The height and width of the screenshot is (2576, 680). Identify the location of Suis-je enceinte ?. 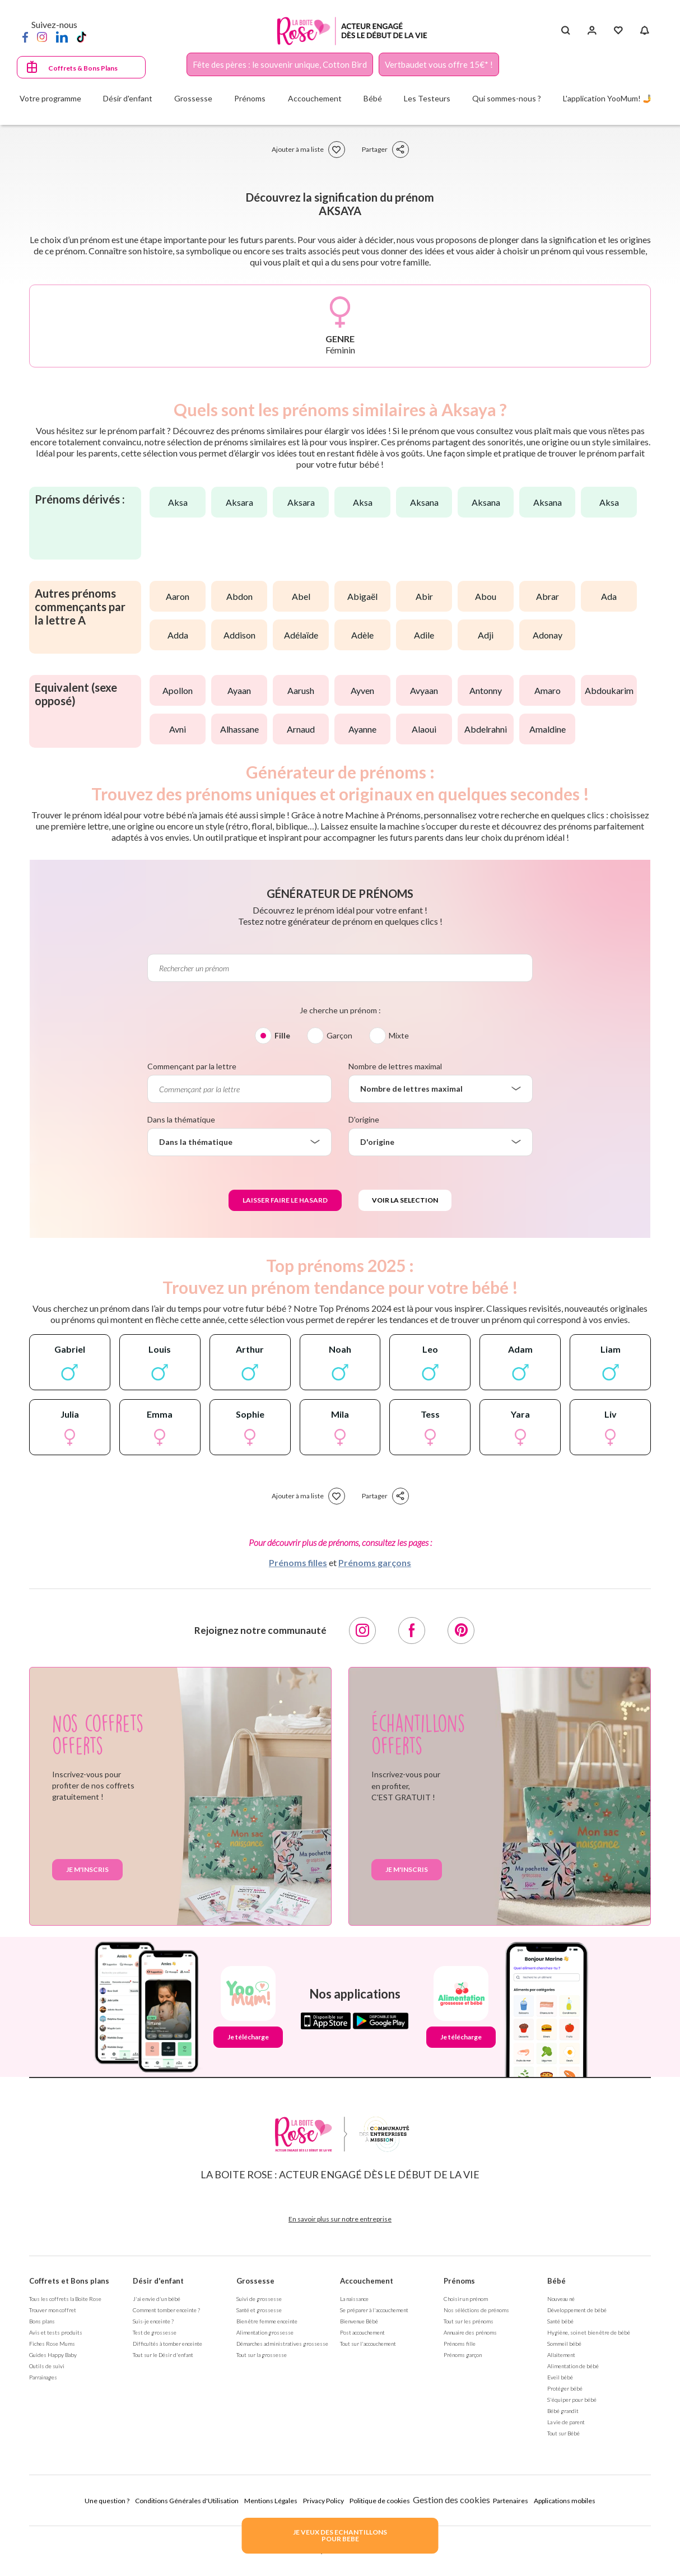
(153, 2321).